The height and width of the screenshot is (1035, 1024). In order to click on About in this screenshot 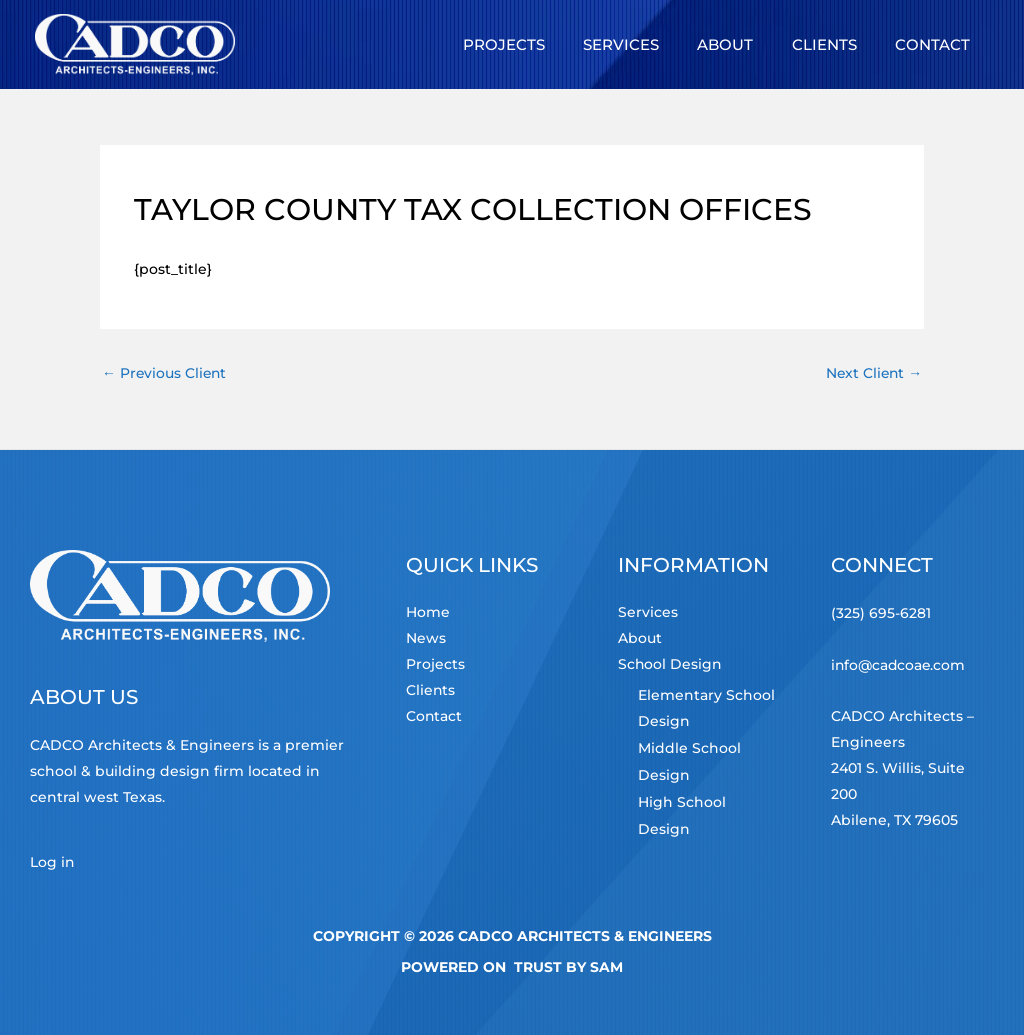, I will do `click(640, 640)`.